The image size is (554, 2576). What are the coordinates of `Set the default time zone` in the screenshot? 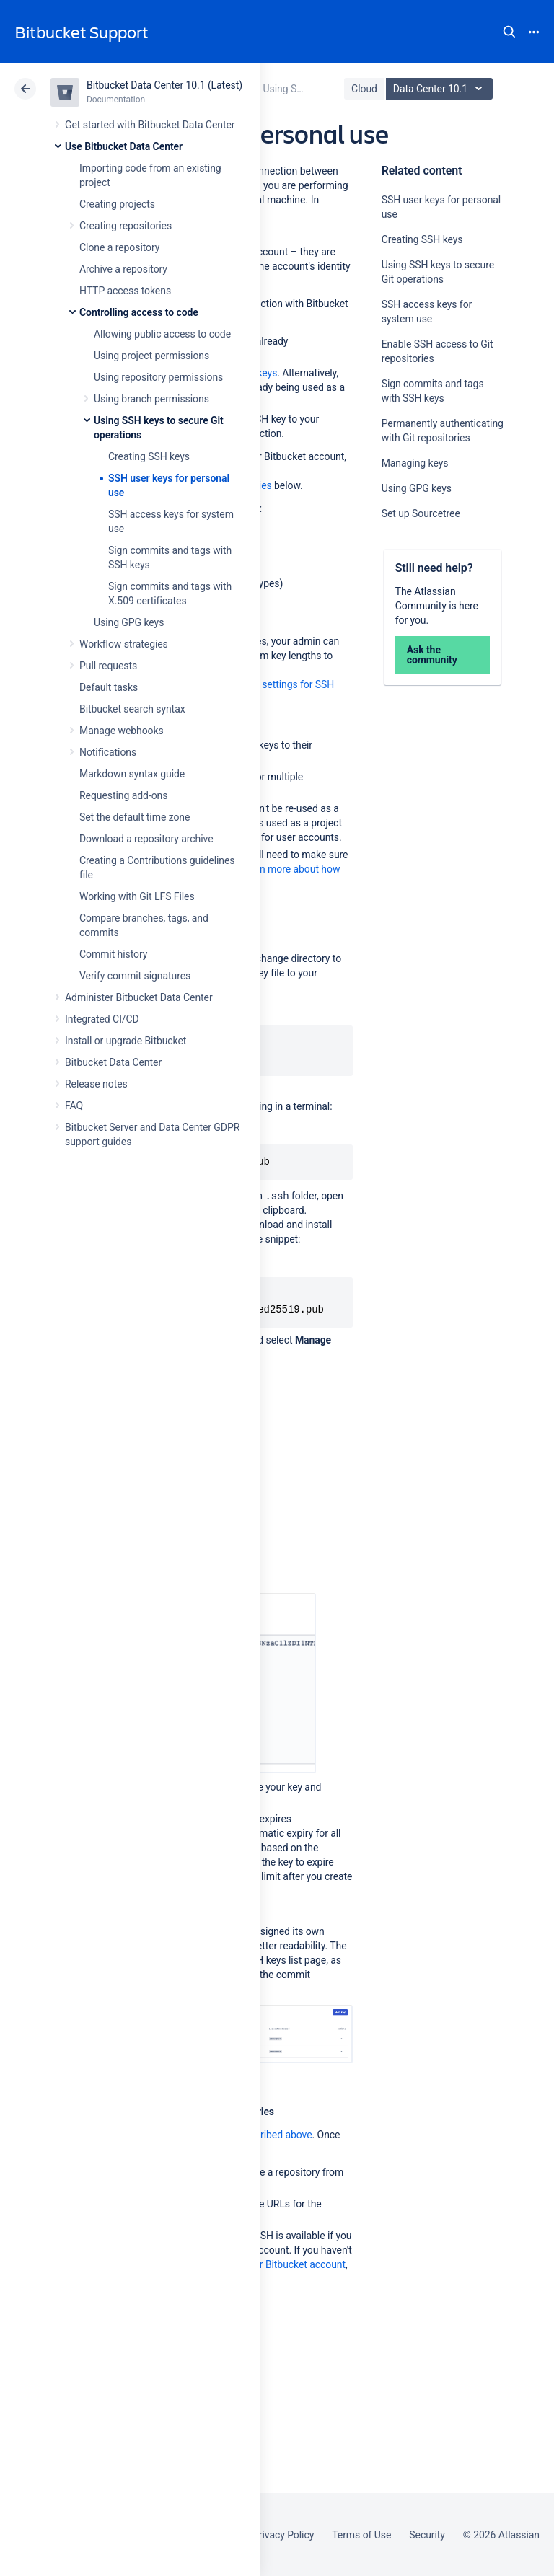 It's located at (134, 817).